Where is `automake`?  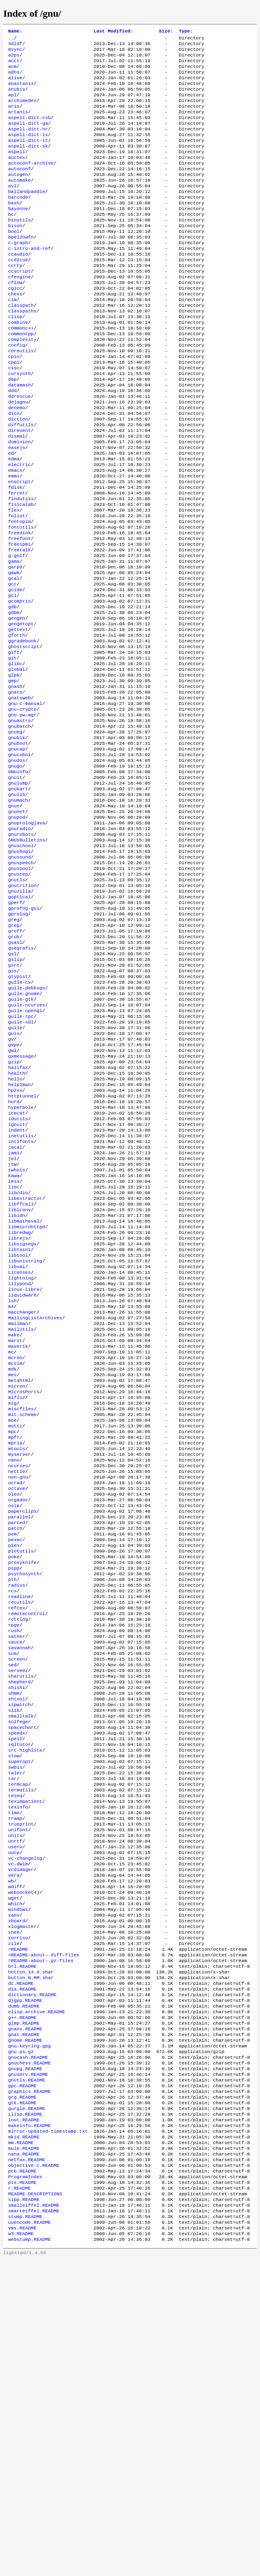
automake is located at coordinates (19, 202).